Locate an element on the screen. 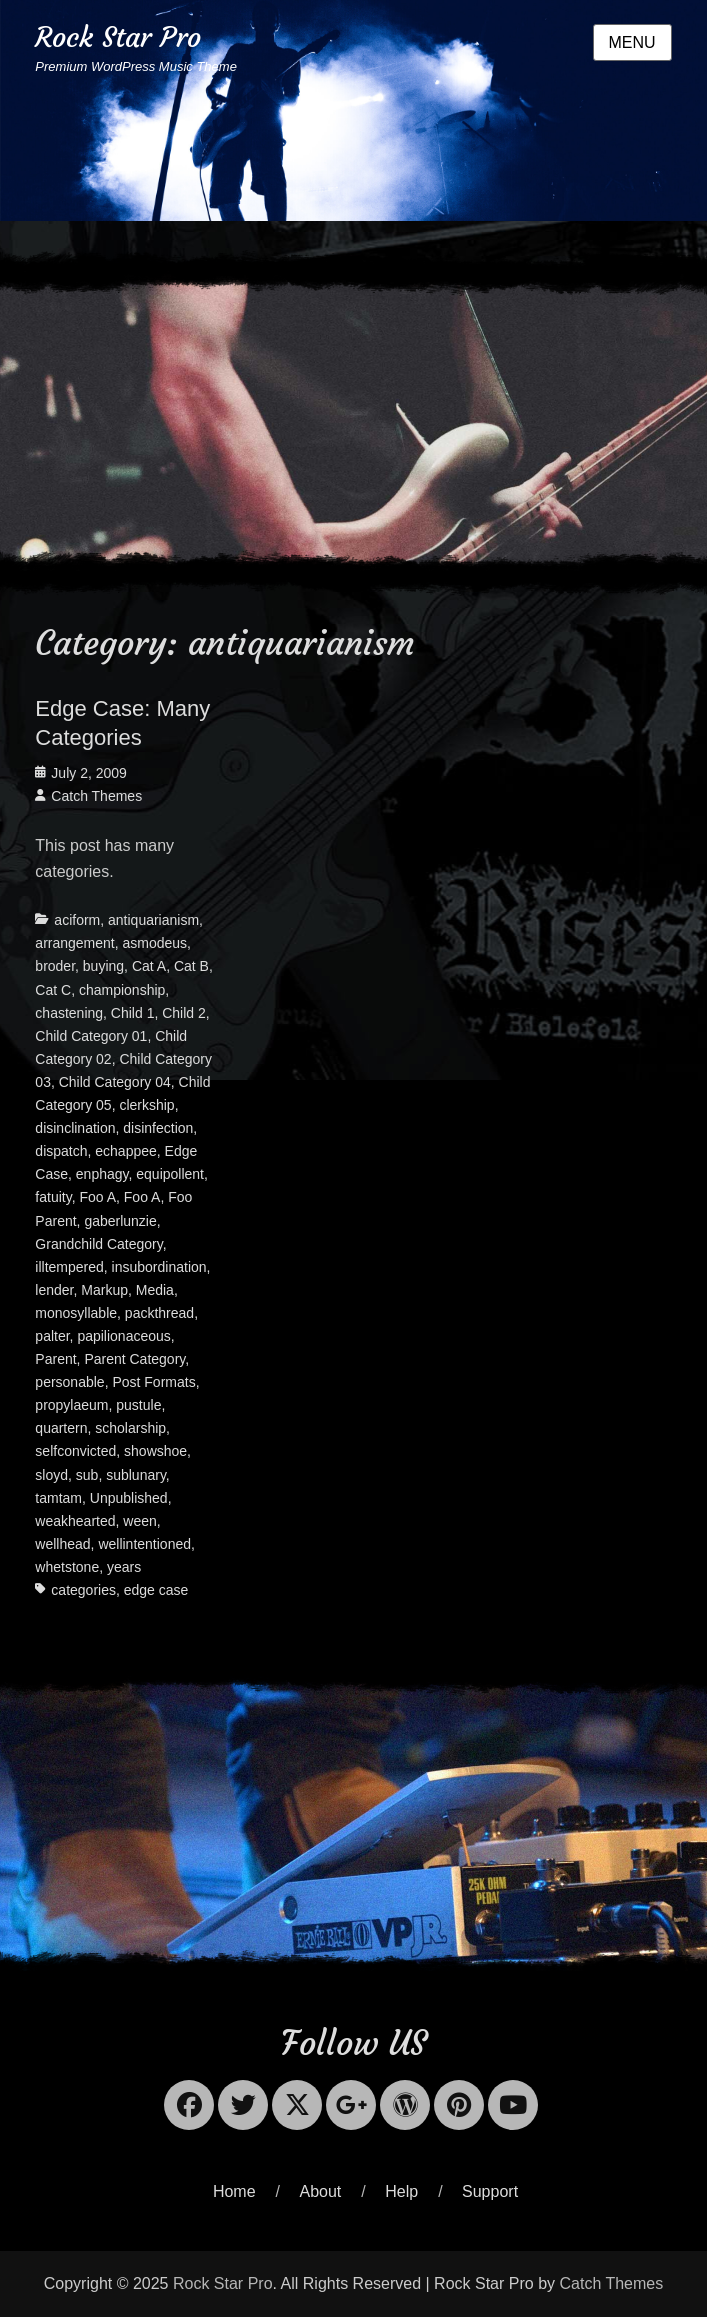 The image size is (707, 2317). packthread is located at coordinates (159, 1313).